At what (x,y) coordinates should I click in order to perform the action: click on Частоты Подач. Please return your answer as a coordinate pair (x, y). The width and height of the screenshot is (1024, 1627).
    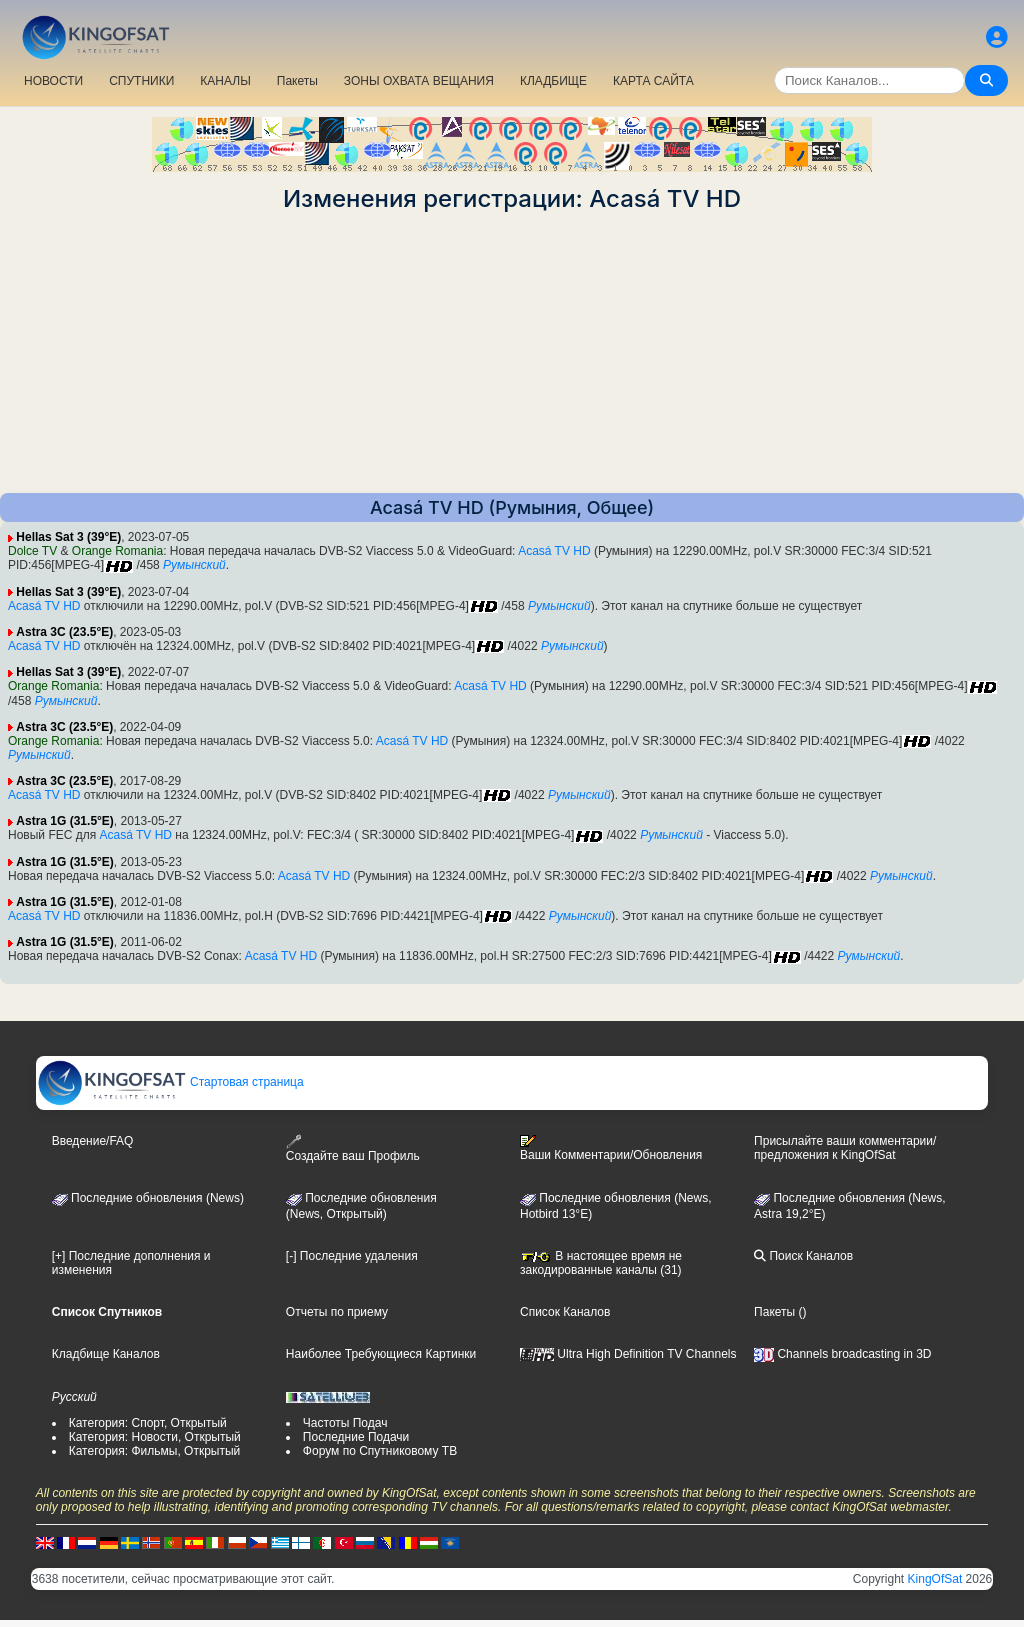
    Looking at the image, I should click on (345, 1423).